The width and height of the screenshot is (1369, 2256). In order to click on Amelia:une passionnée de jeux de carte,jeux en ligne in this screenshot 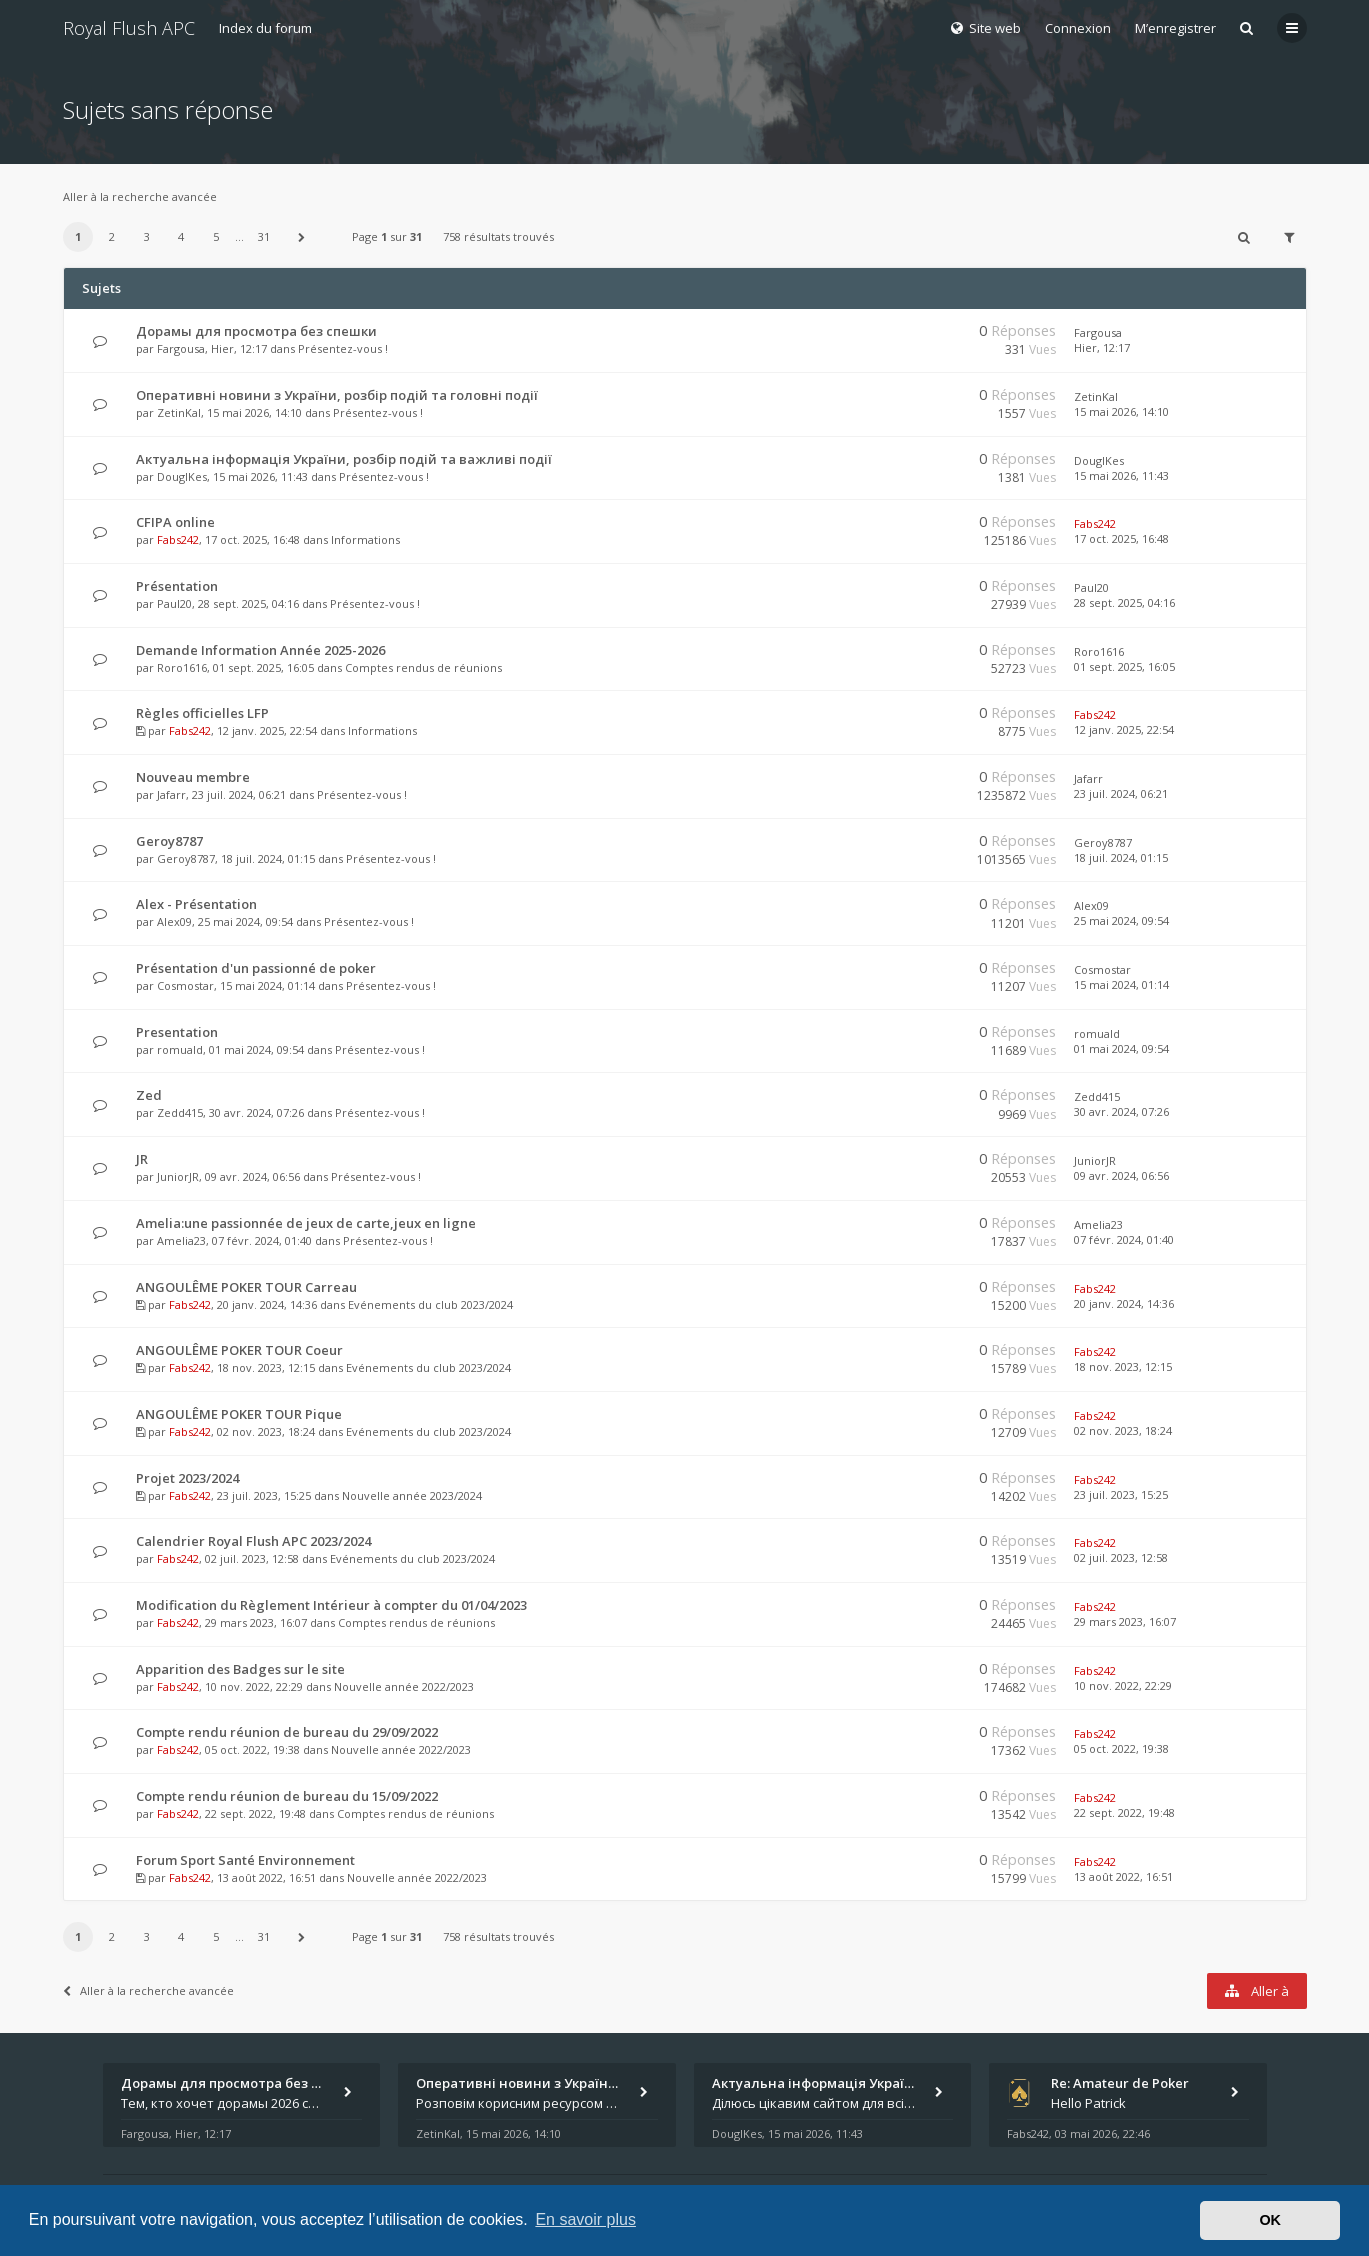, I will do `click(306, 1223)`.